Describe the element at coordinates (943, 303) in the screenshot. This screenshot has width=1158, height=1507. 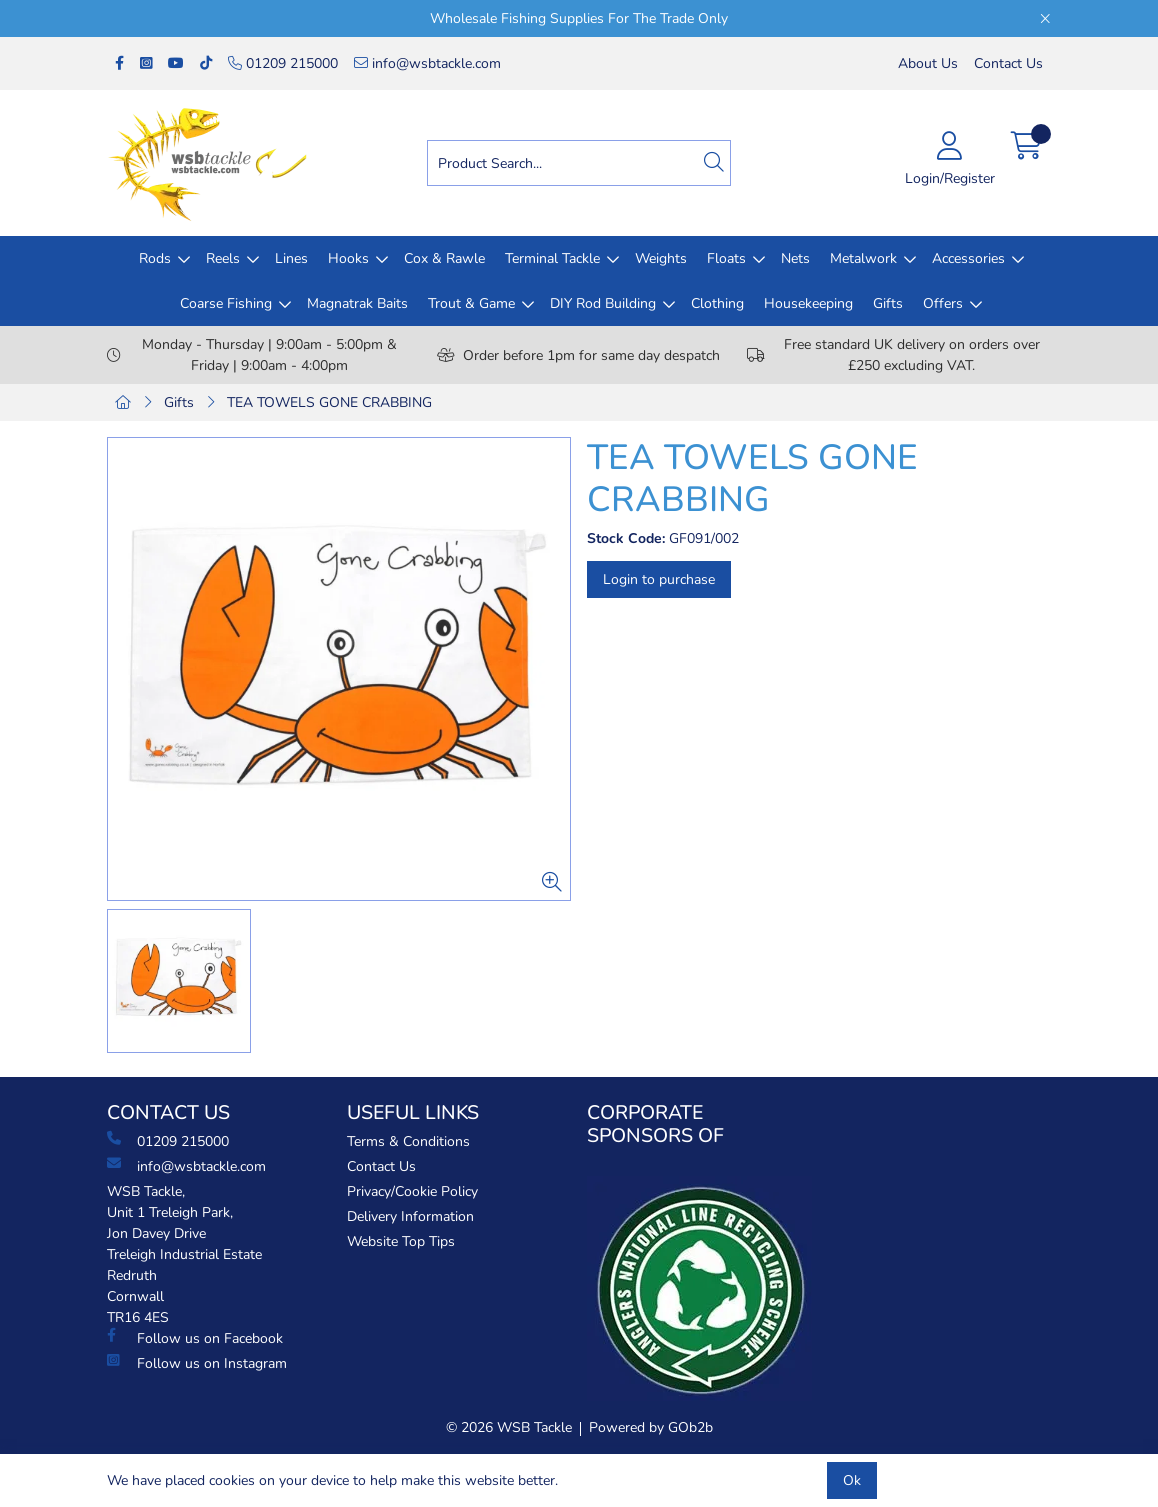
I see `Offers` at that location.